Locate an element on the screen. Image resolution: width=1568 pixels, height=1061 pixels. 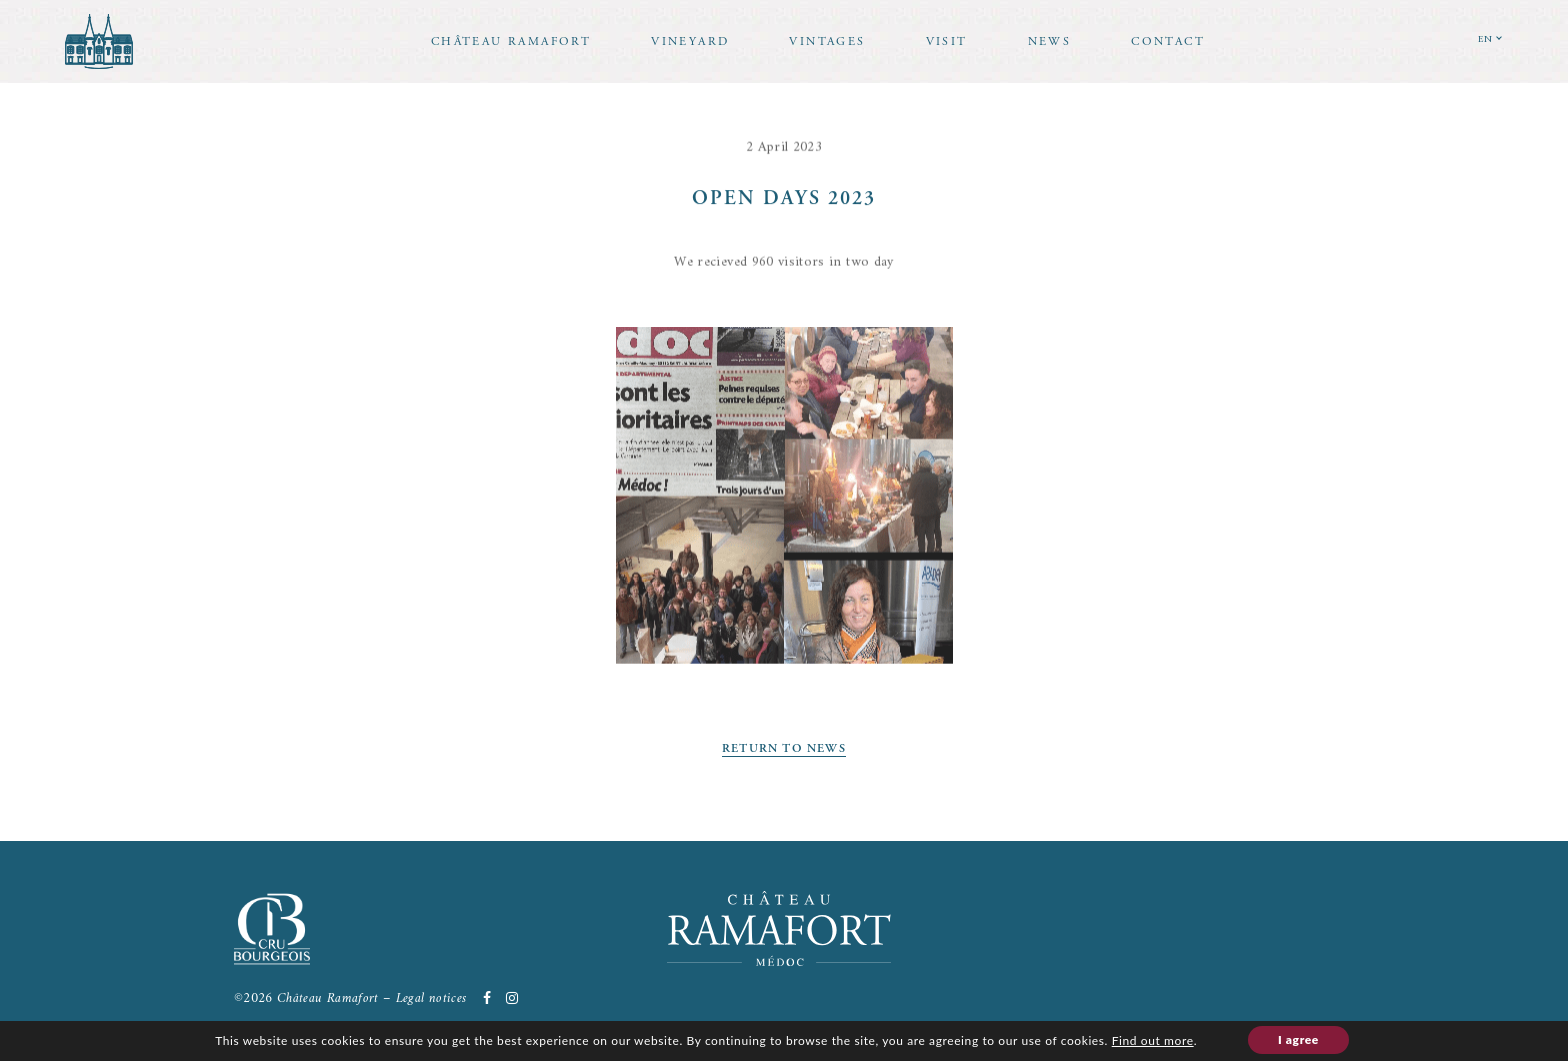
EN is located at coordinates (1485, 39).